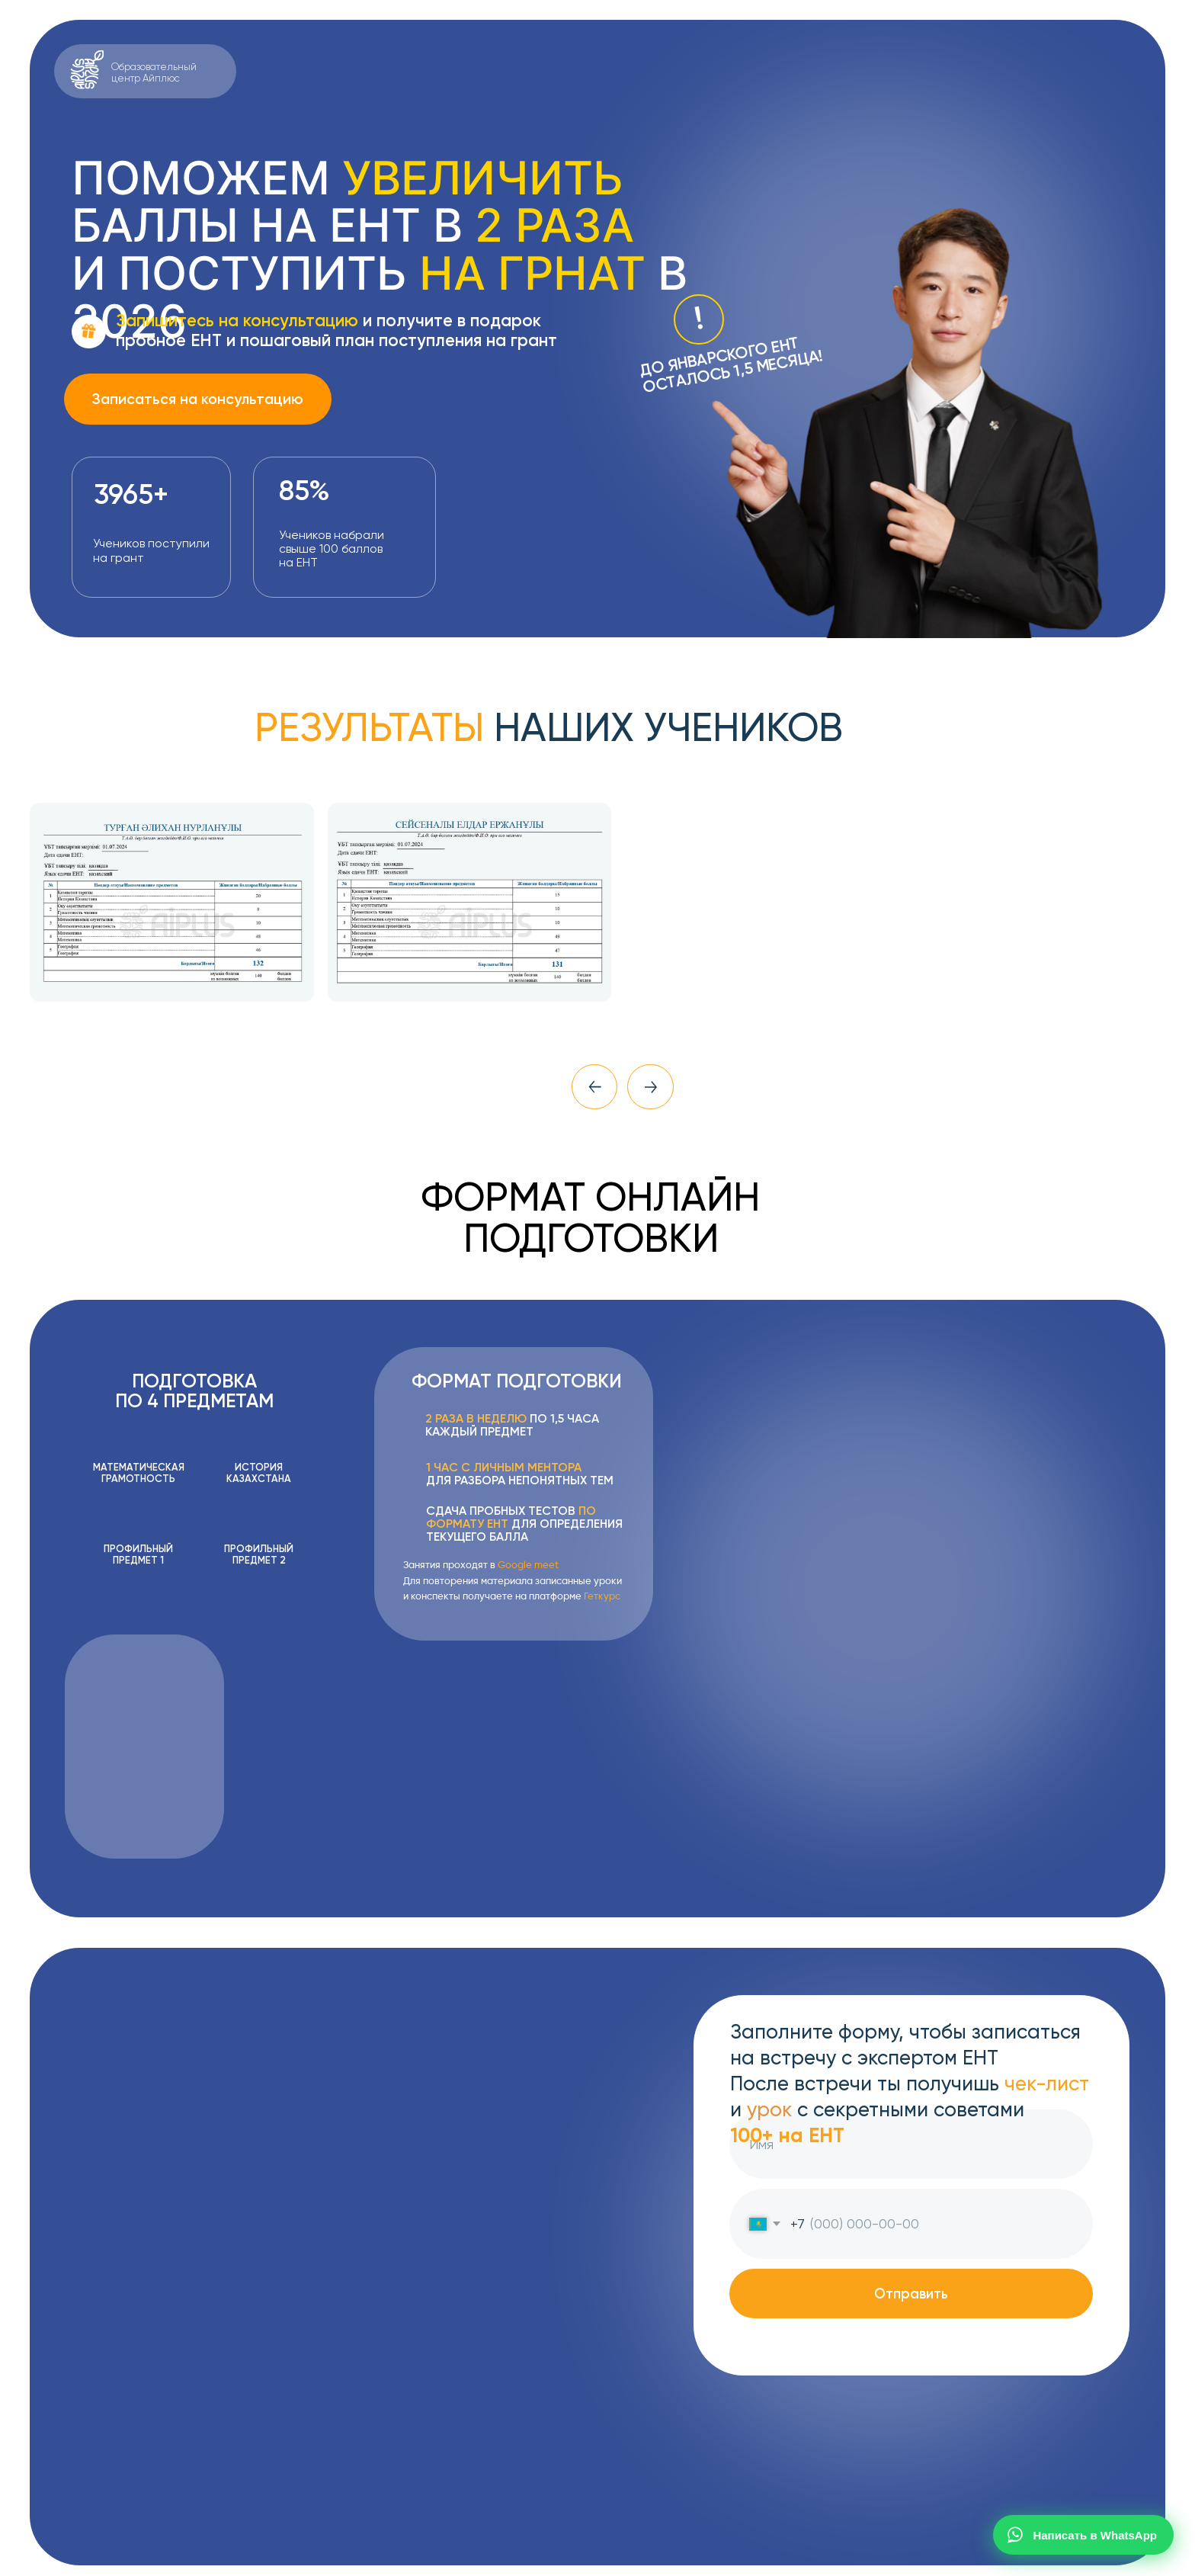 The width and height of the screenshot is (1195, 2576). What do you see at coordinates (1081, 2535) in the screenshot?
I see `Написать в WhatsApp` at bounding box center [1081, 2535].